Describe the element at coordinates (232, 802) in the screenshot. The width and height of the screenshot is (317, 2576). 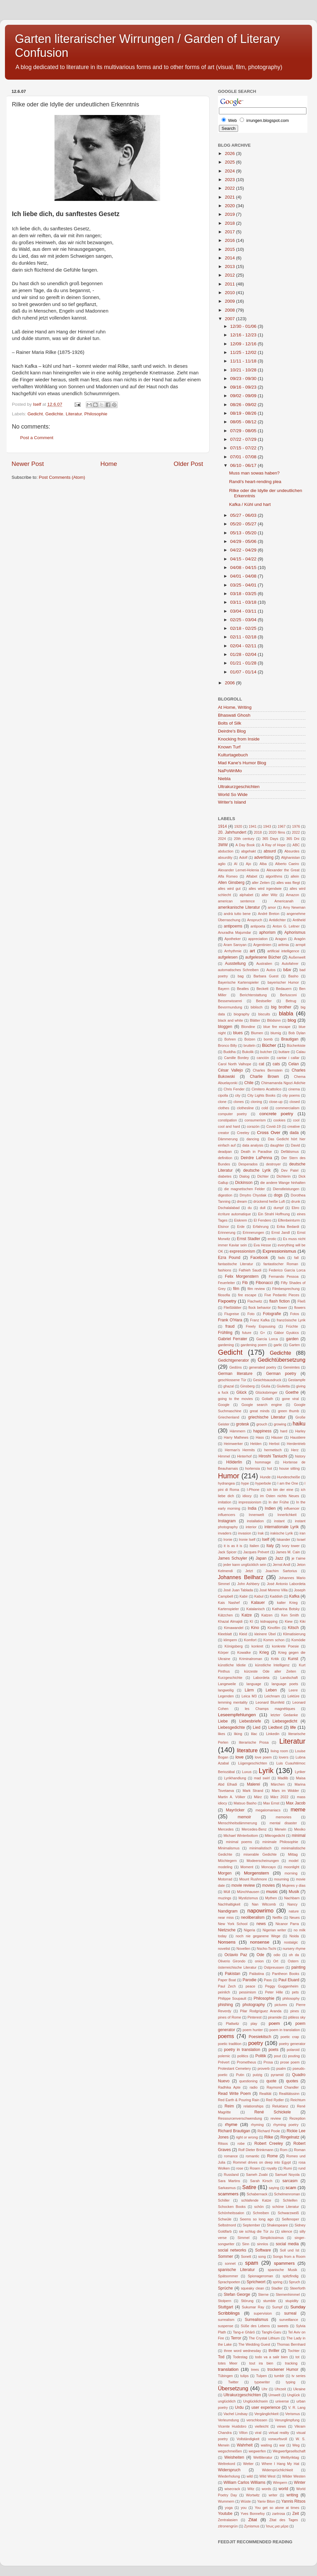
I see `Writer's Island` at that location.